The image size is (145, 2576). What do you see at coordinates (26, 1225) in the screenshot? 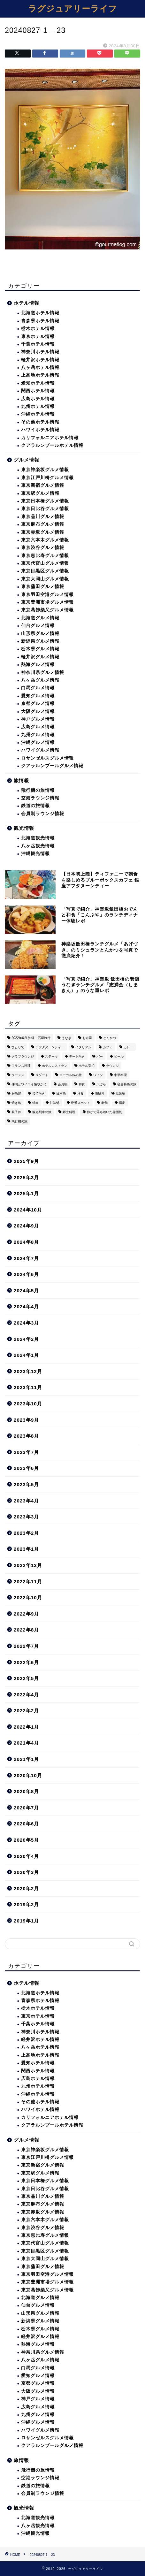
I see `2024年9月` at bounding box center [26, 1225].